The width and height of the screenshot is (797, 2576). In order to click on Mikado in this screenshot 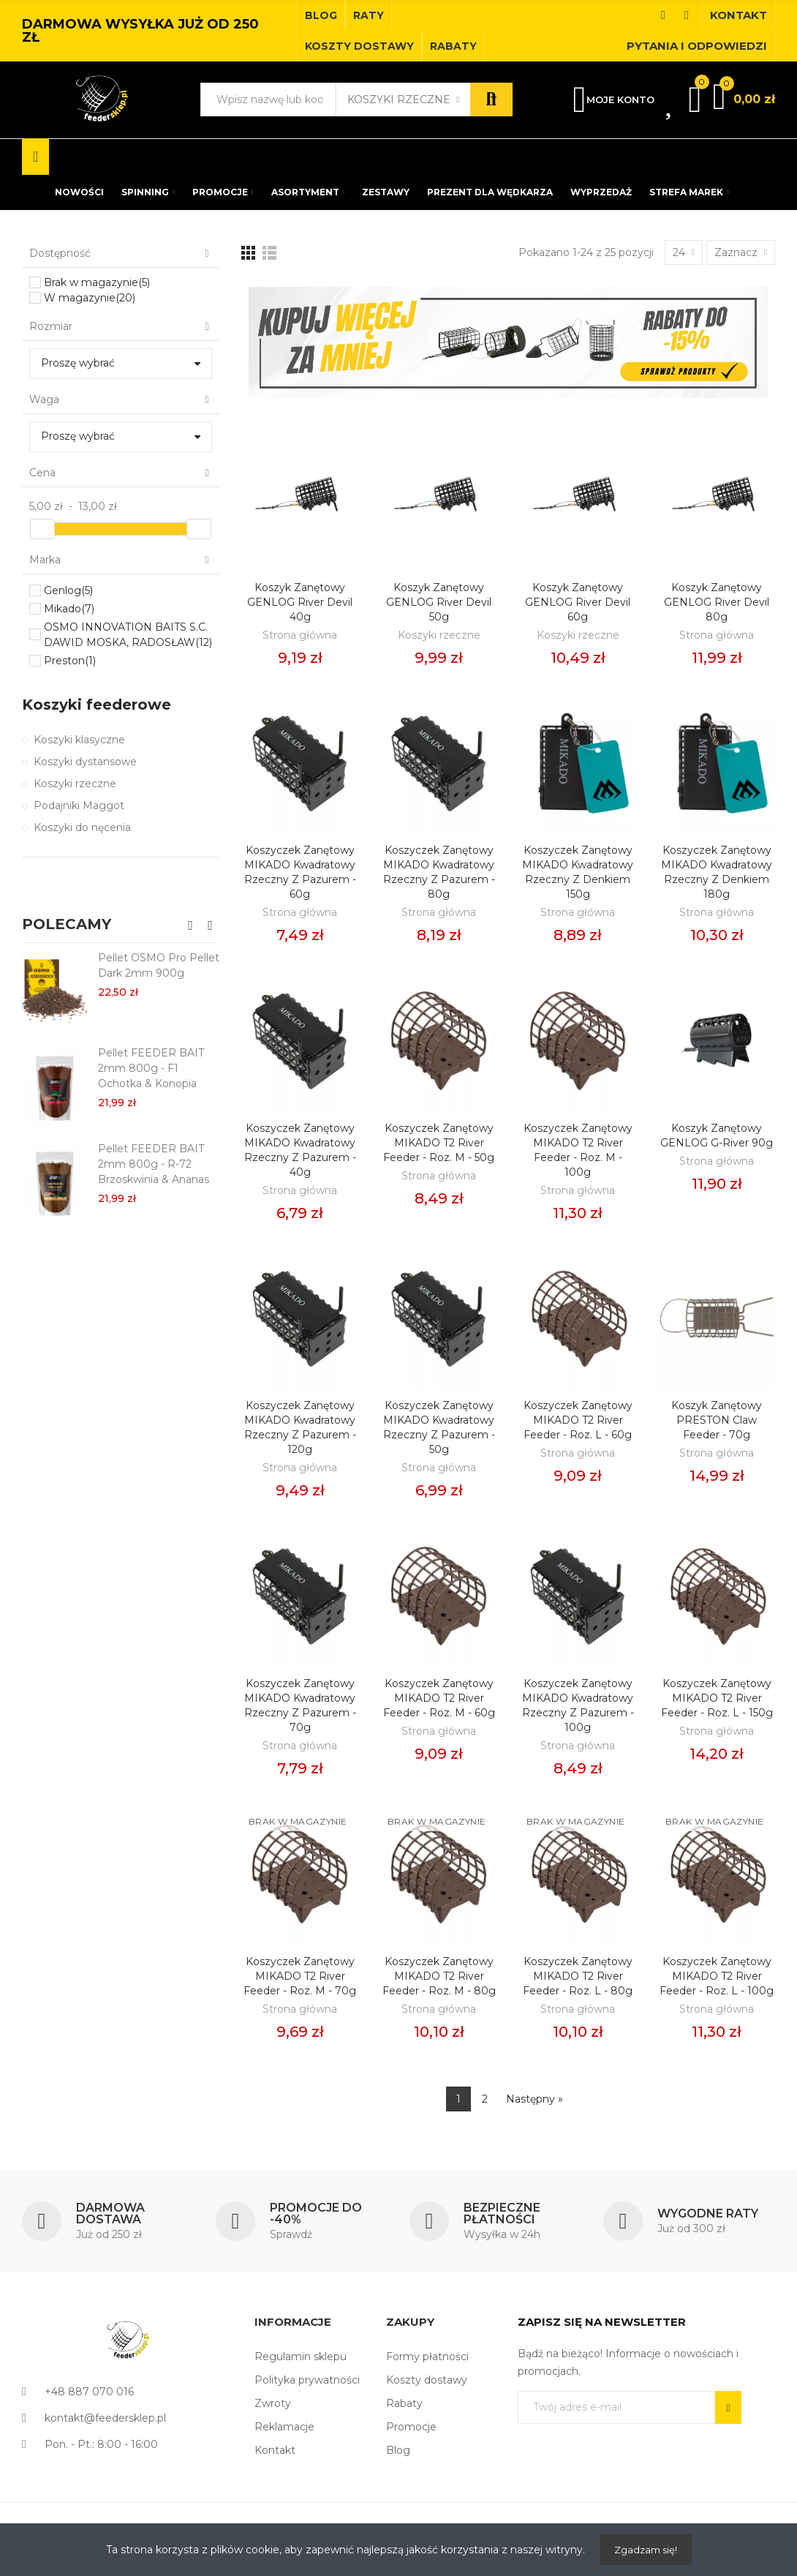, I will do `click(69, 608)`.